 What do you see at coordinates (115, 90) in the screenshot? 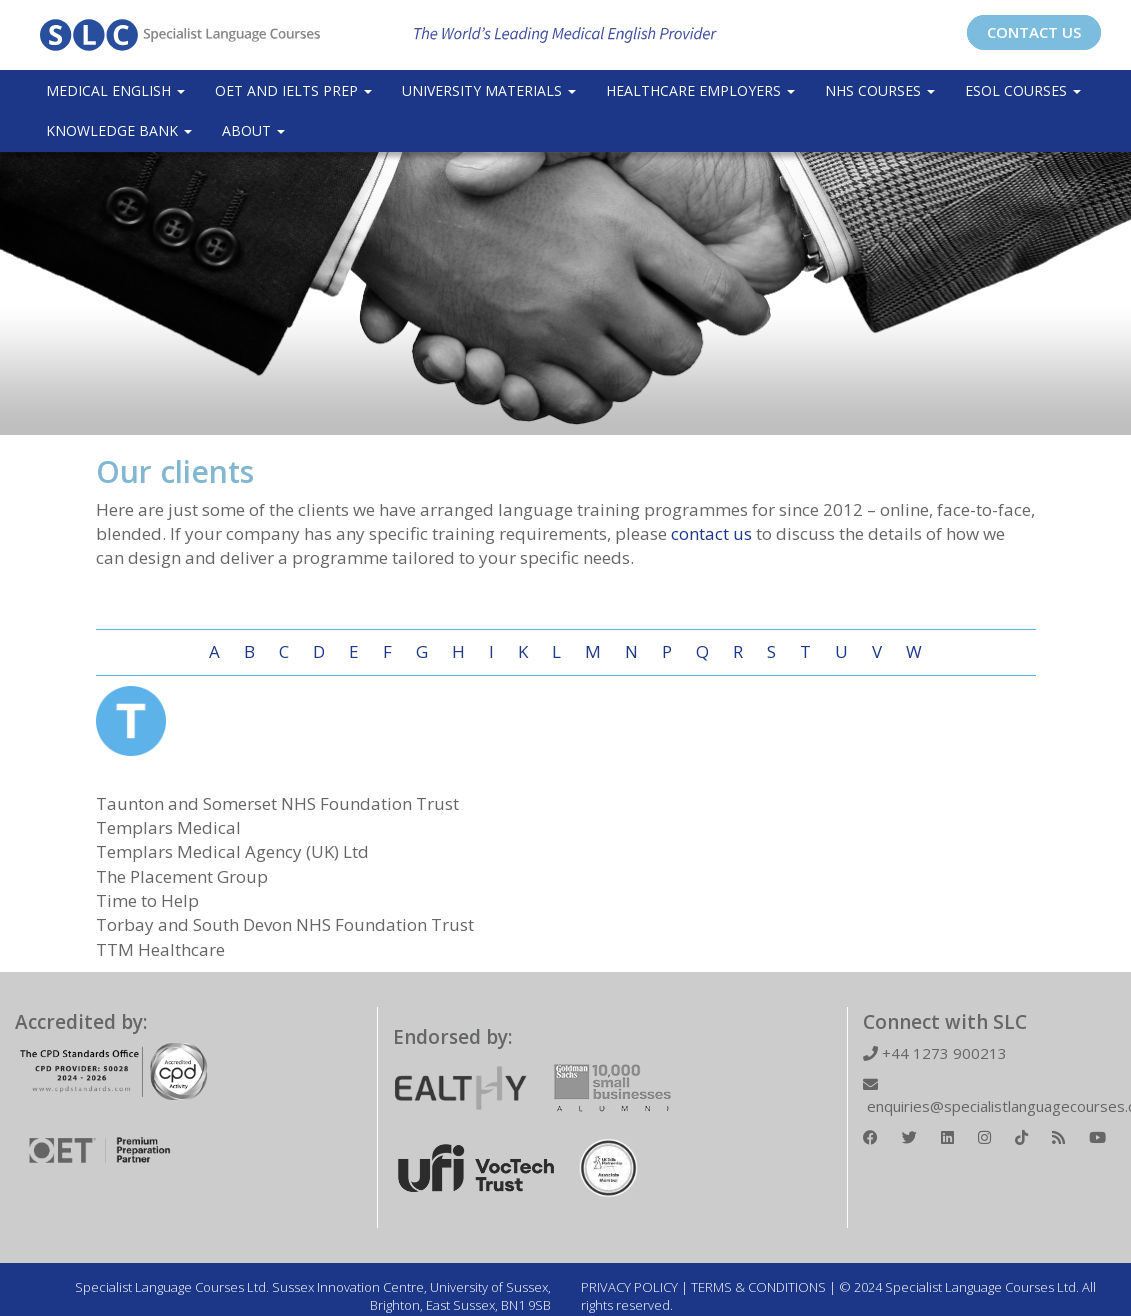
I see `Medical English` at bounding box center [115, 90].